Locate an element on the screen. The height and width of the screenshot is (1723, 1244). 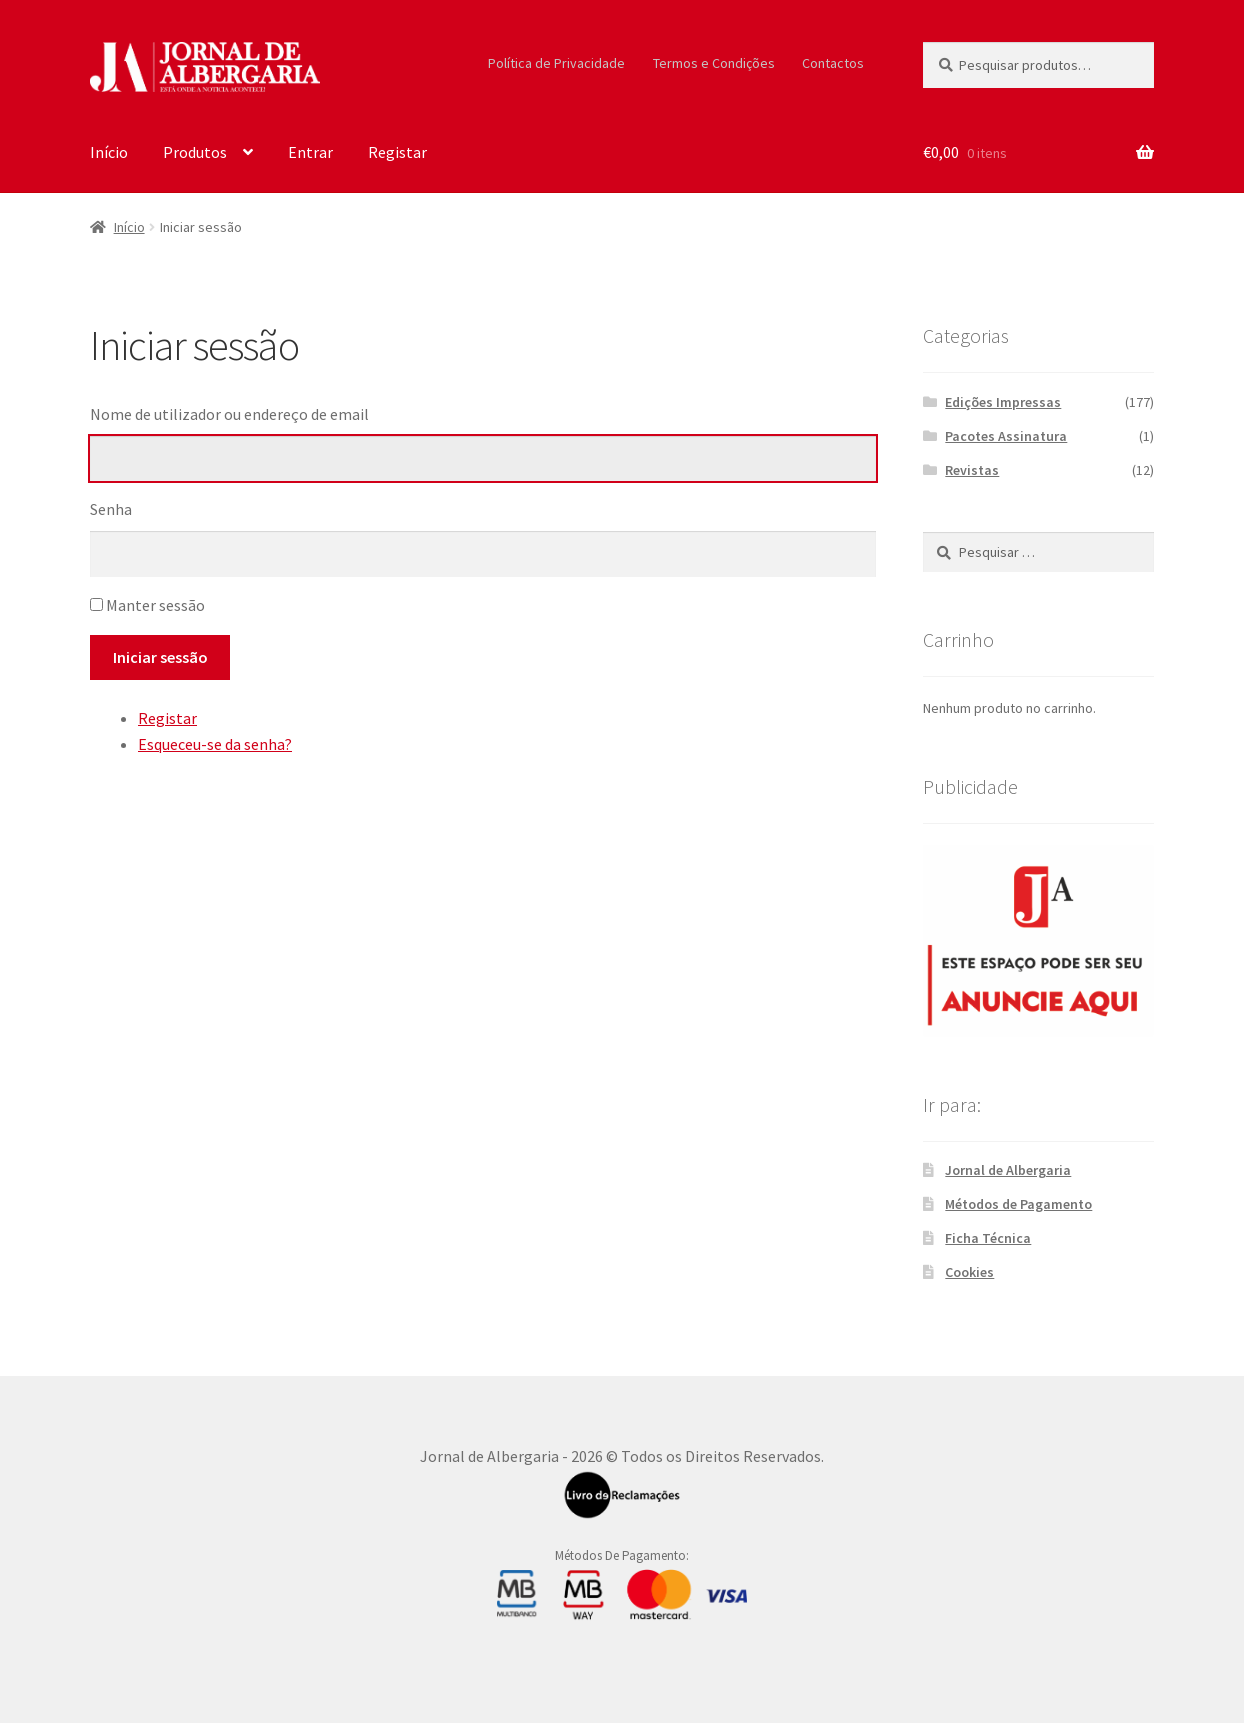
Termos e Condições is located at coordinates (714, 63).